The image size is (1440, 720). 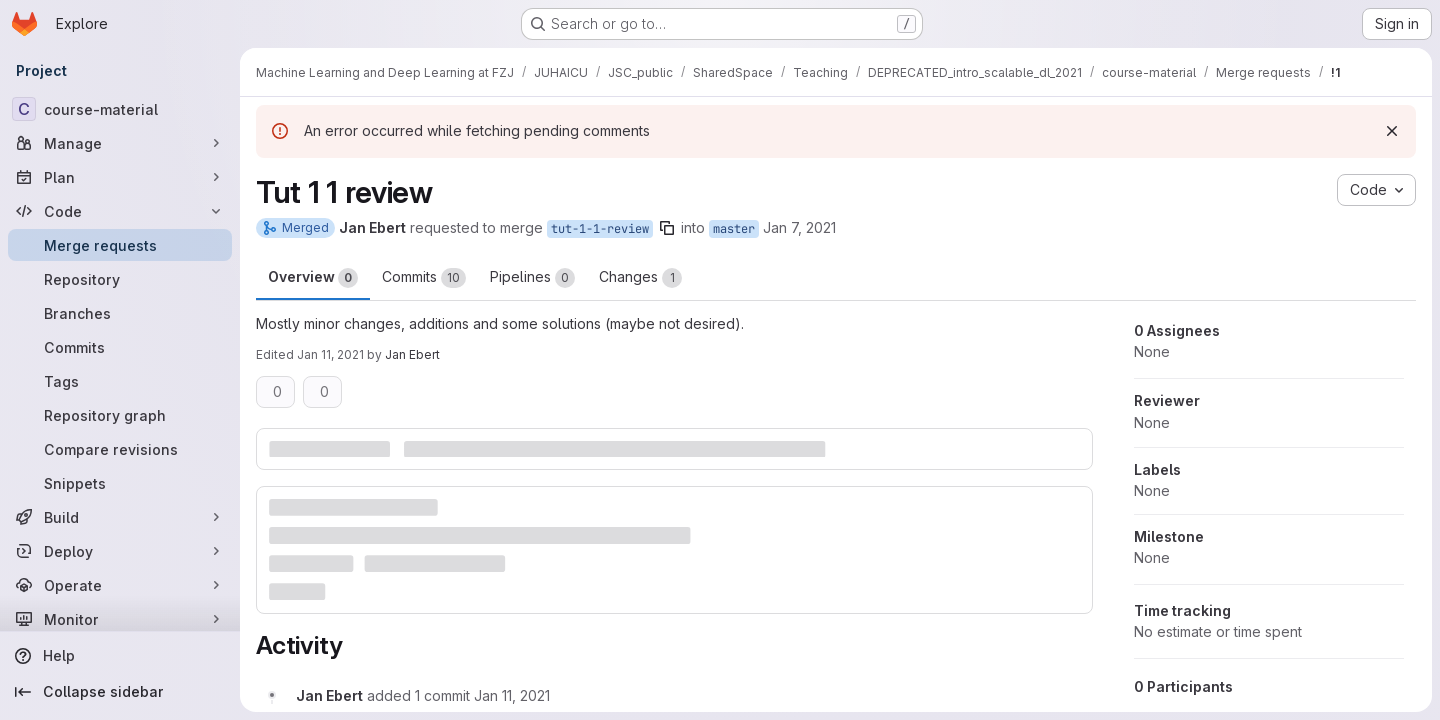 I want to click on [Manage], so click(x=120, y=143).